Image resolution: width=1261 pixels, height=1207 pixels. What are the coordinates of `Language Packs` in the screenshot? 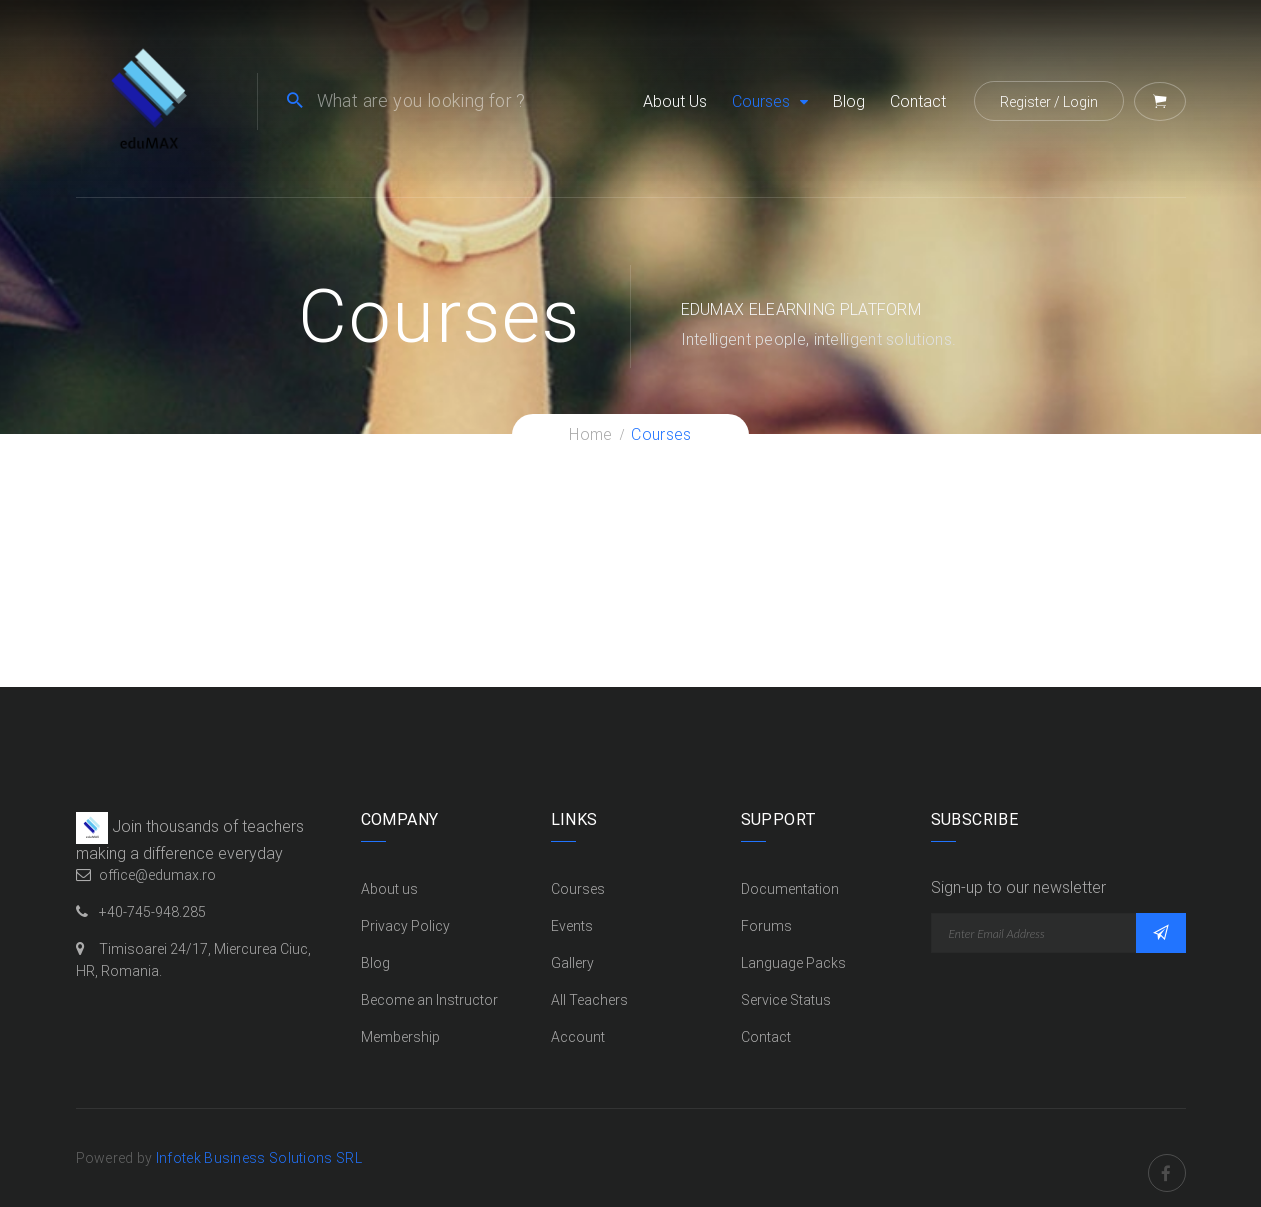 It's located at (793, 963).